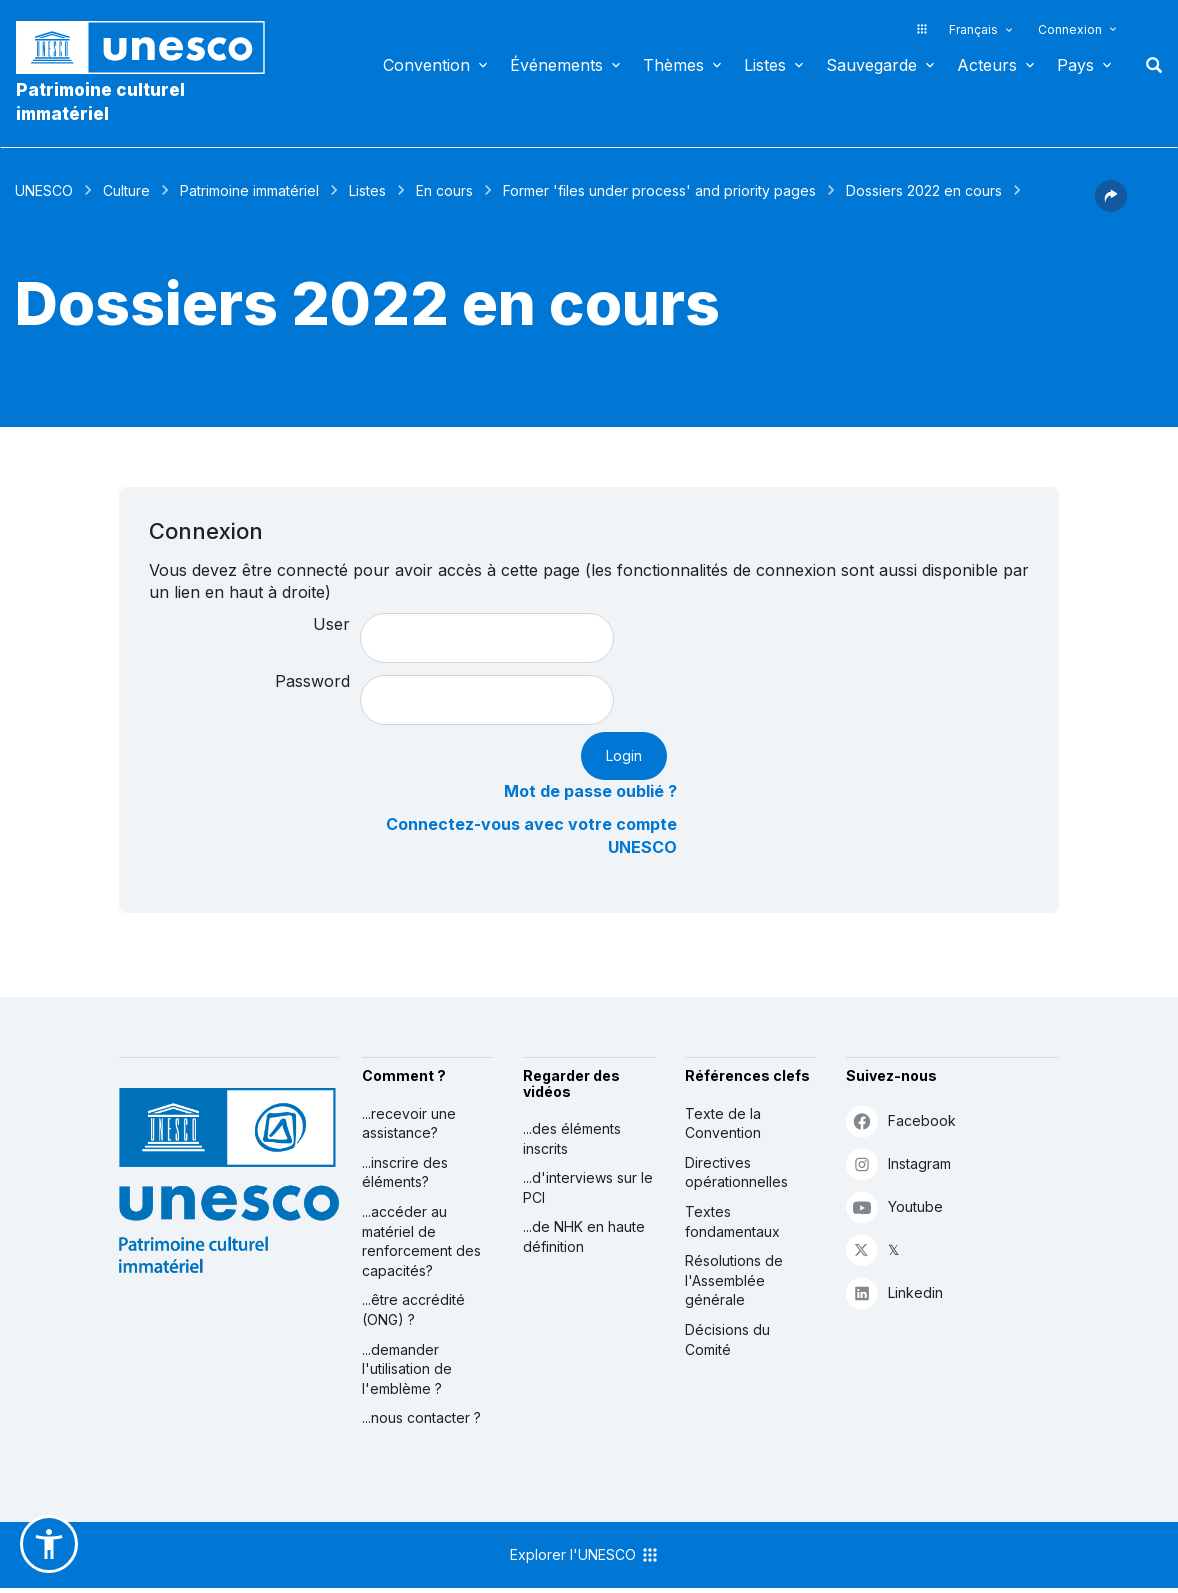 This screenshot has height=1593, width=1178. What do you see at coordinates (585, 1555) in the screenshot?
I see `Explorer l'UNESCO` at bounding box center [585, 1555].